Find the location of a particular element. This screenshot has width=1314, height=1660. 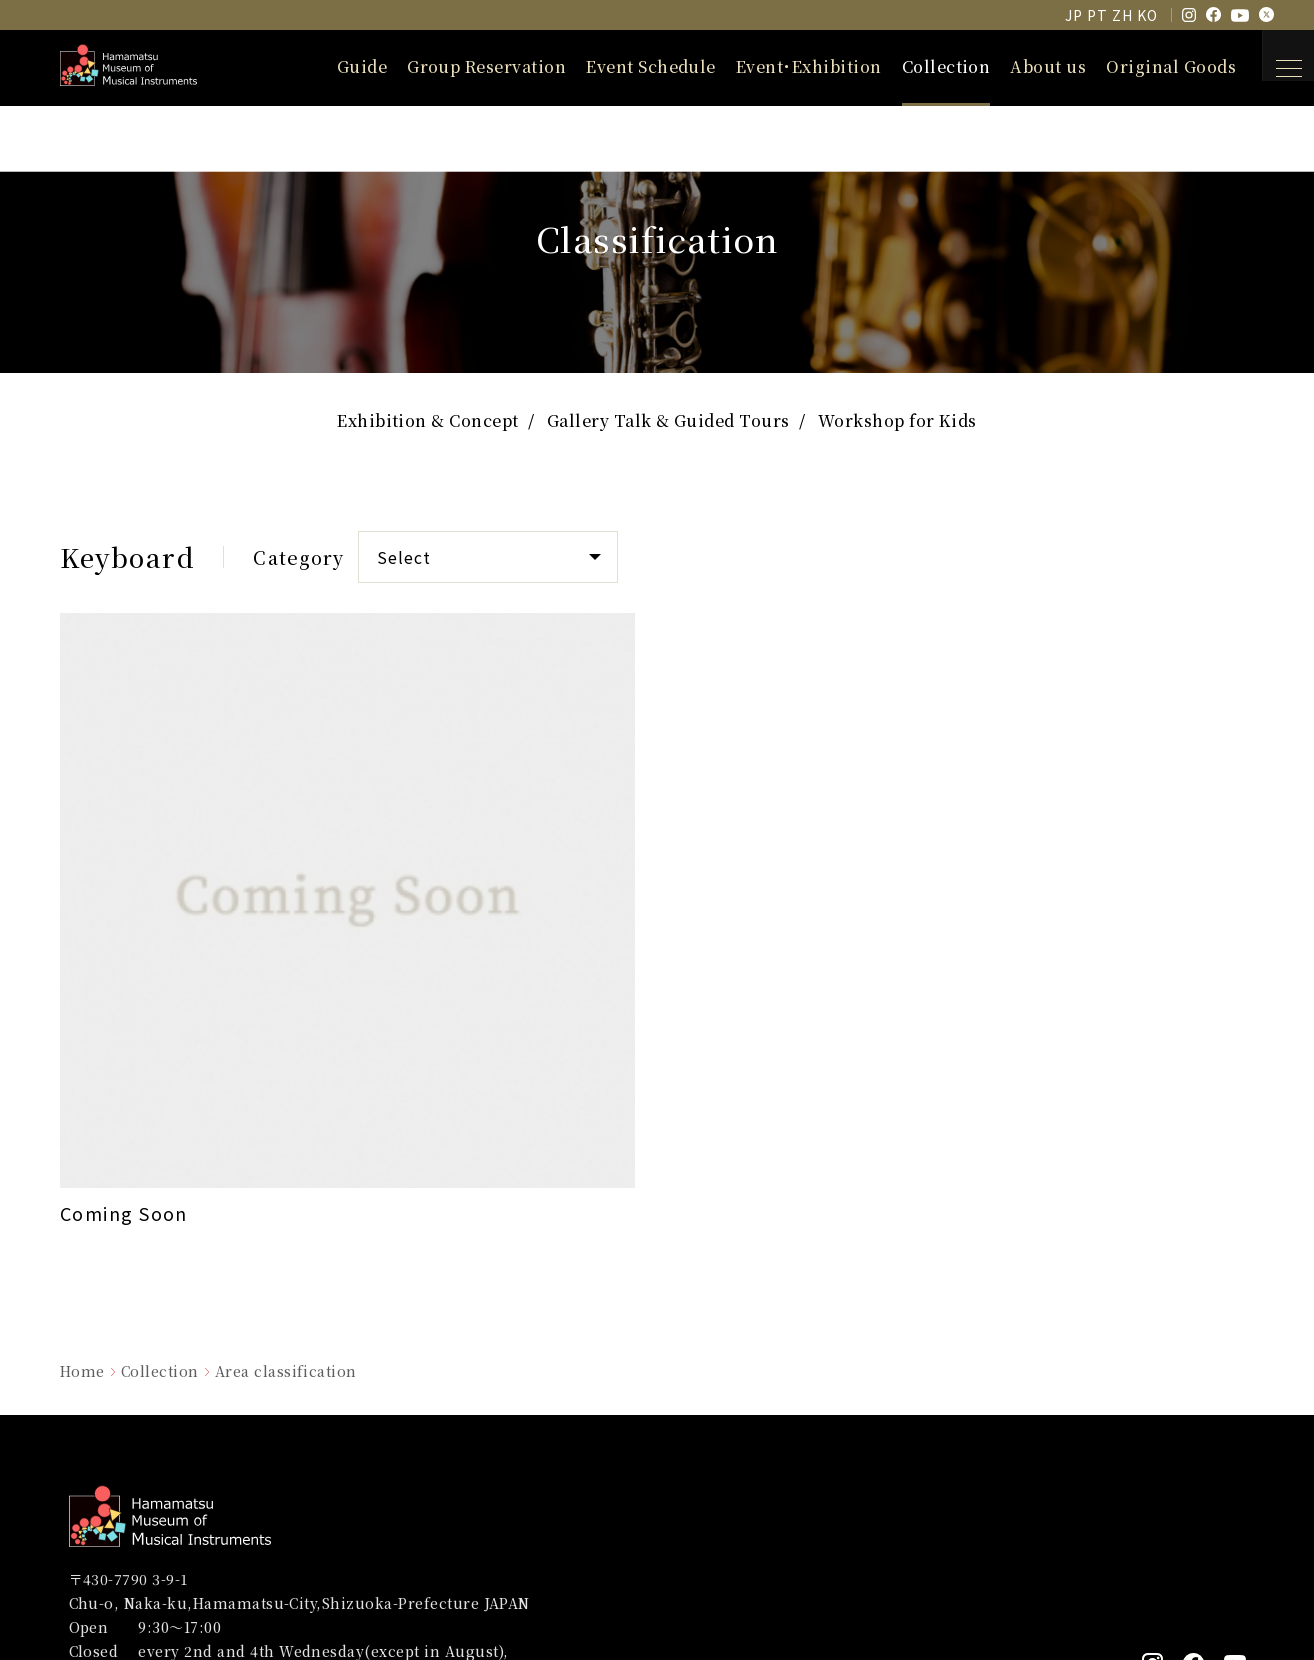

JP is located at coordinates (1073, 15).